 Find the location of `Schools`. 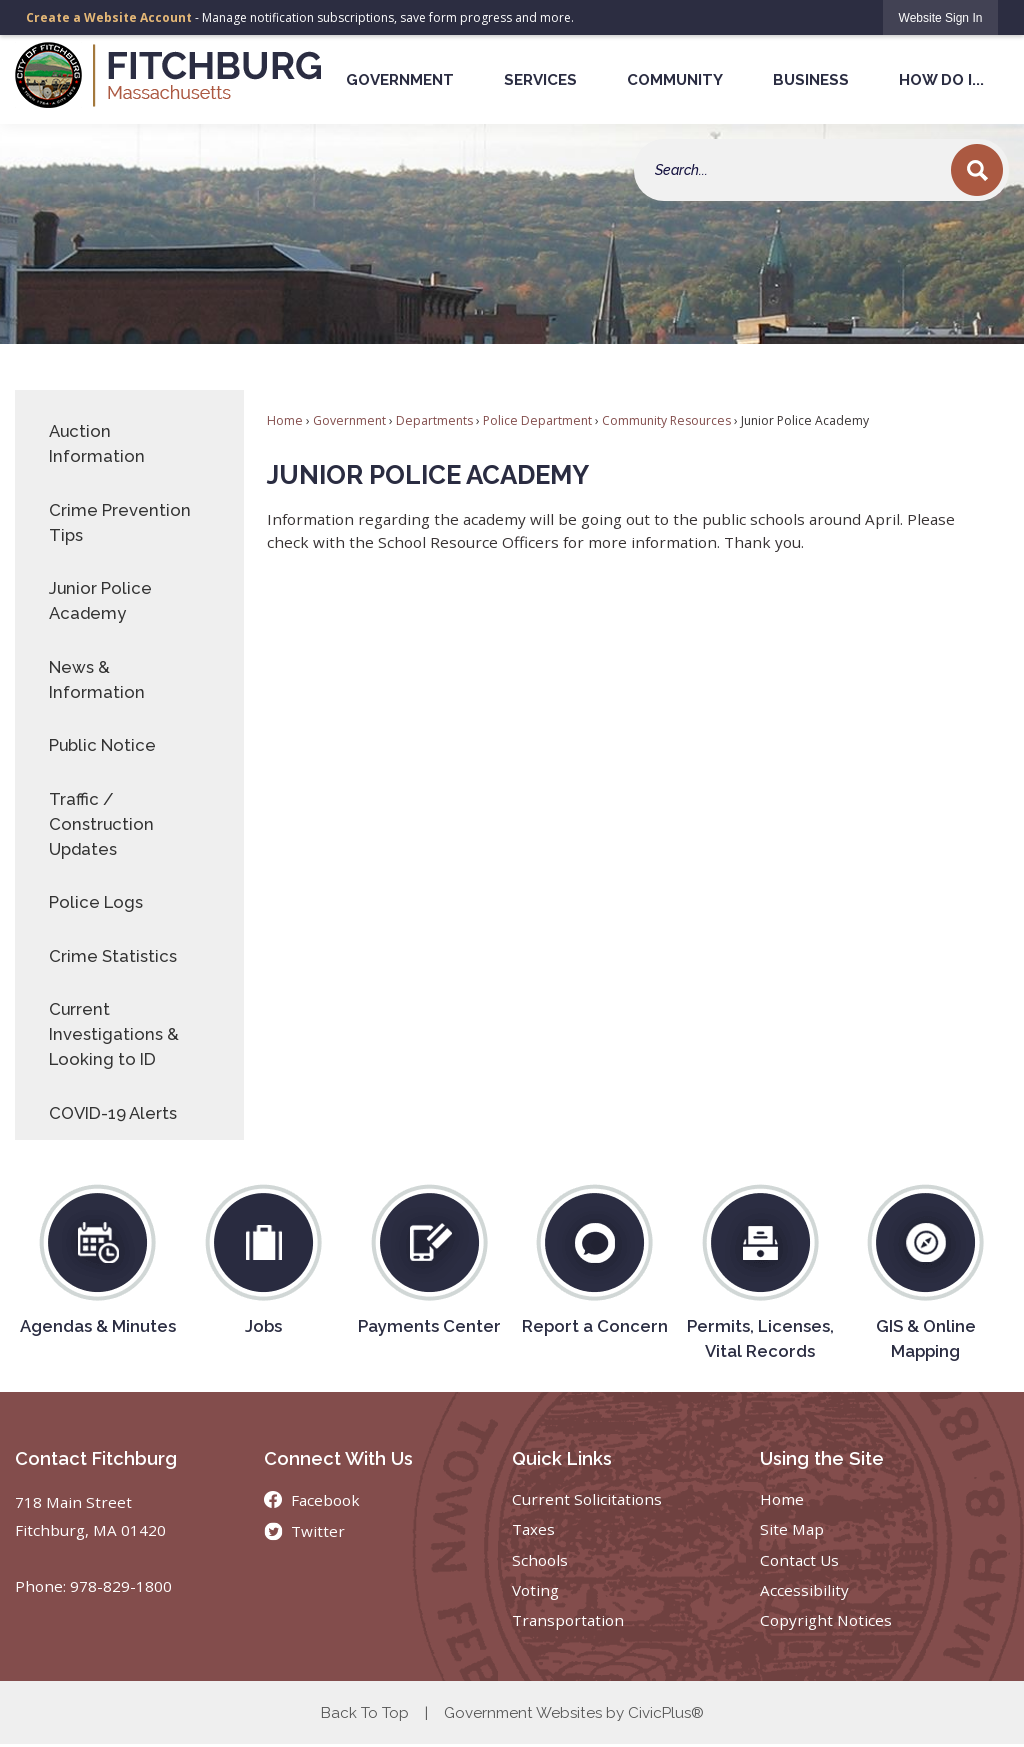

Schools is located at coordinates (540, 1560).